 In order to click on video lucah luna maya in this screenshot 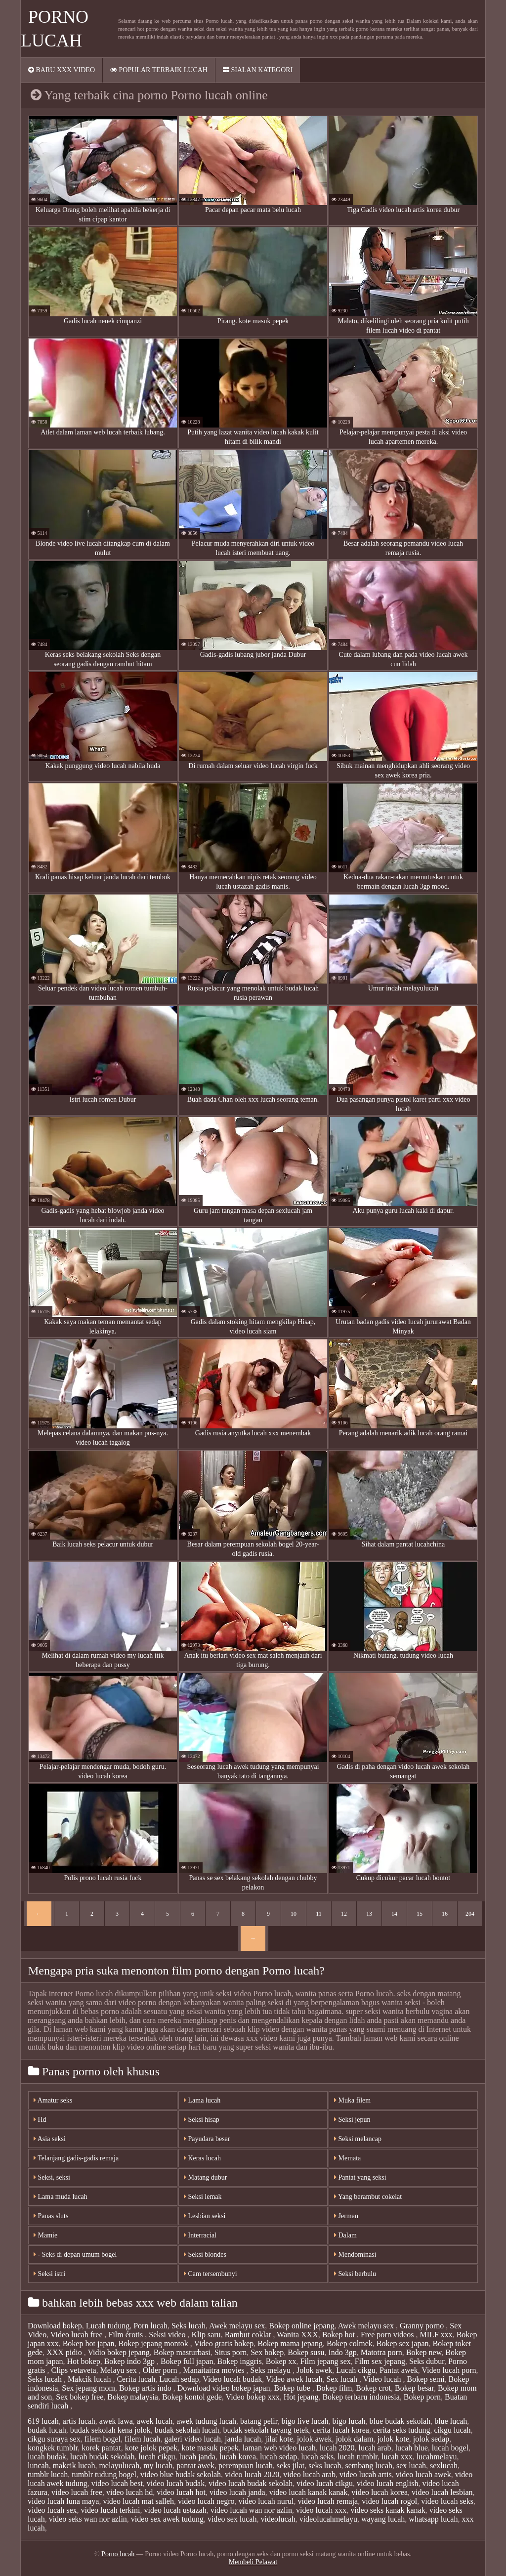, I will do `click(63, 2501)`.